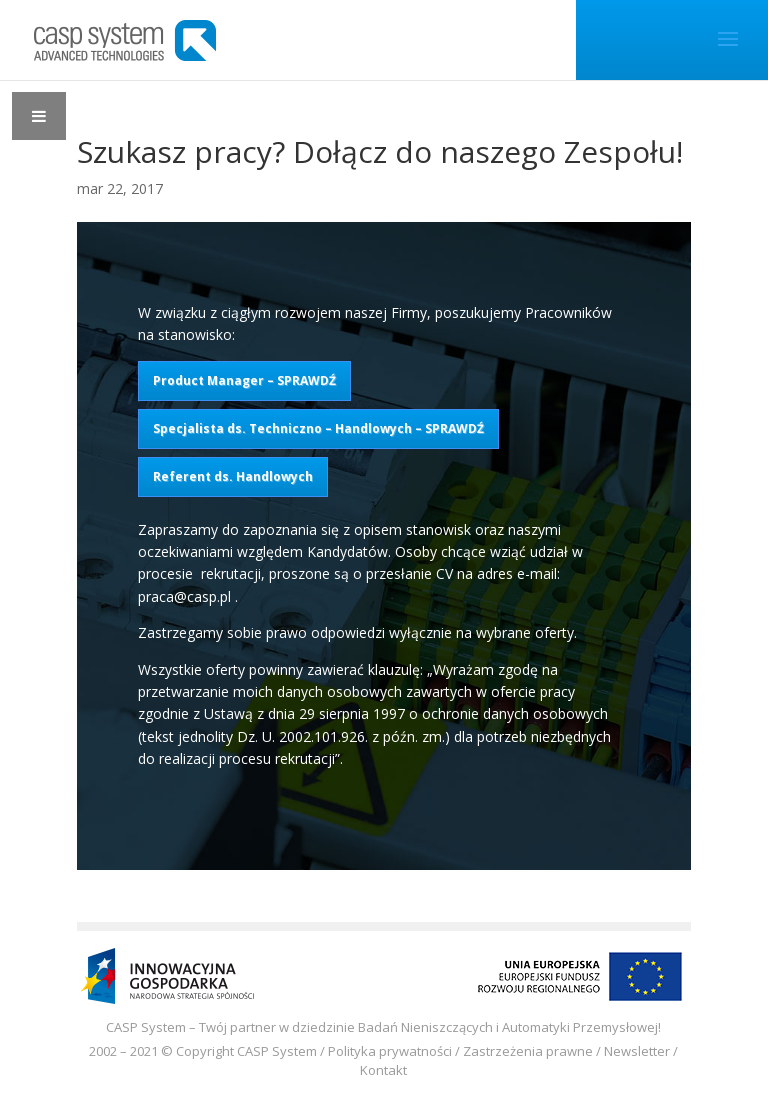 The image size is (768, 1105). Describe the element at coordinates (39, 116) in the screenshot. I see `[Toggle Menu]` at that location.